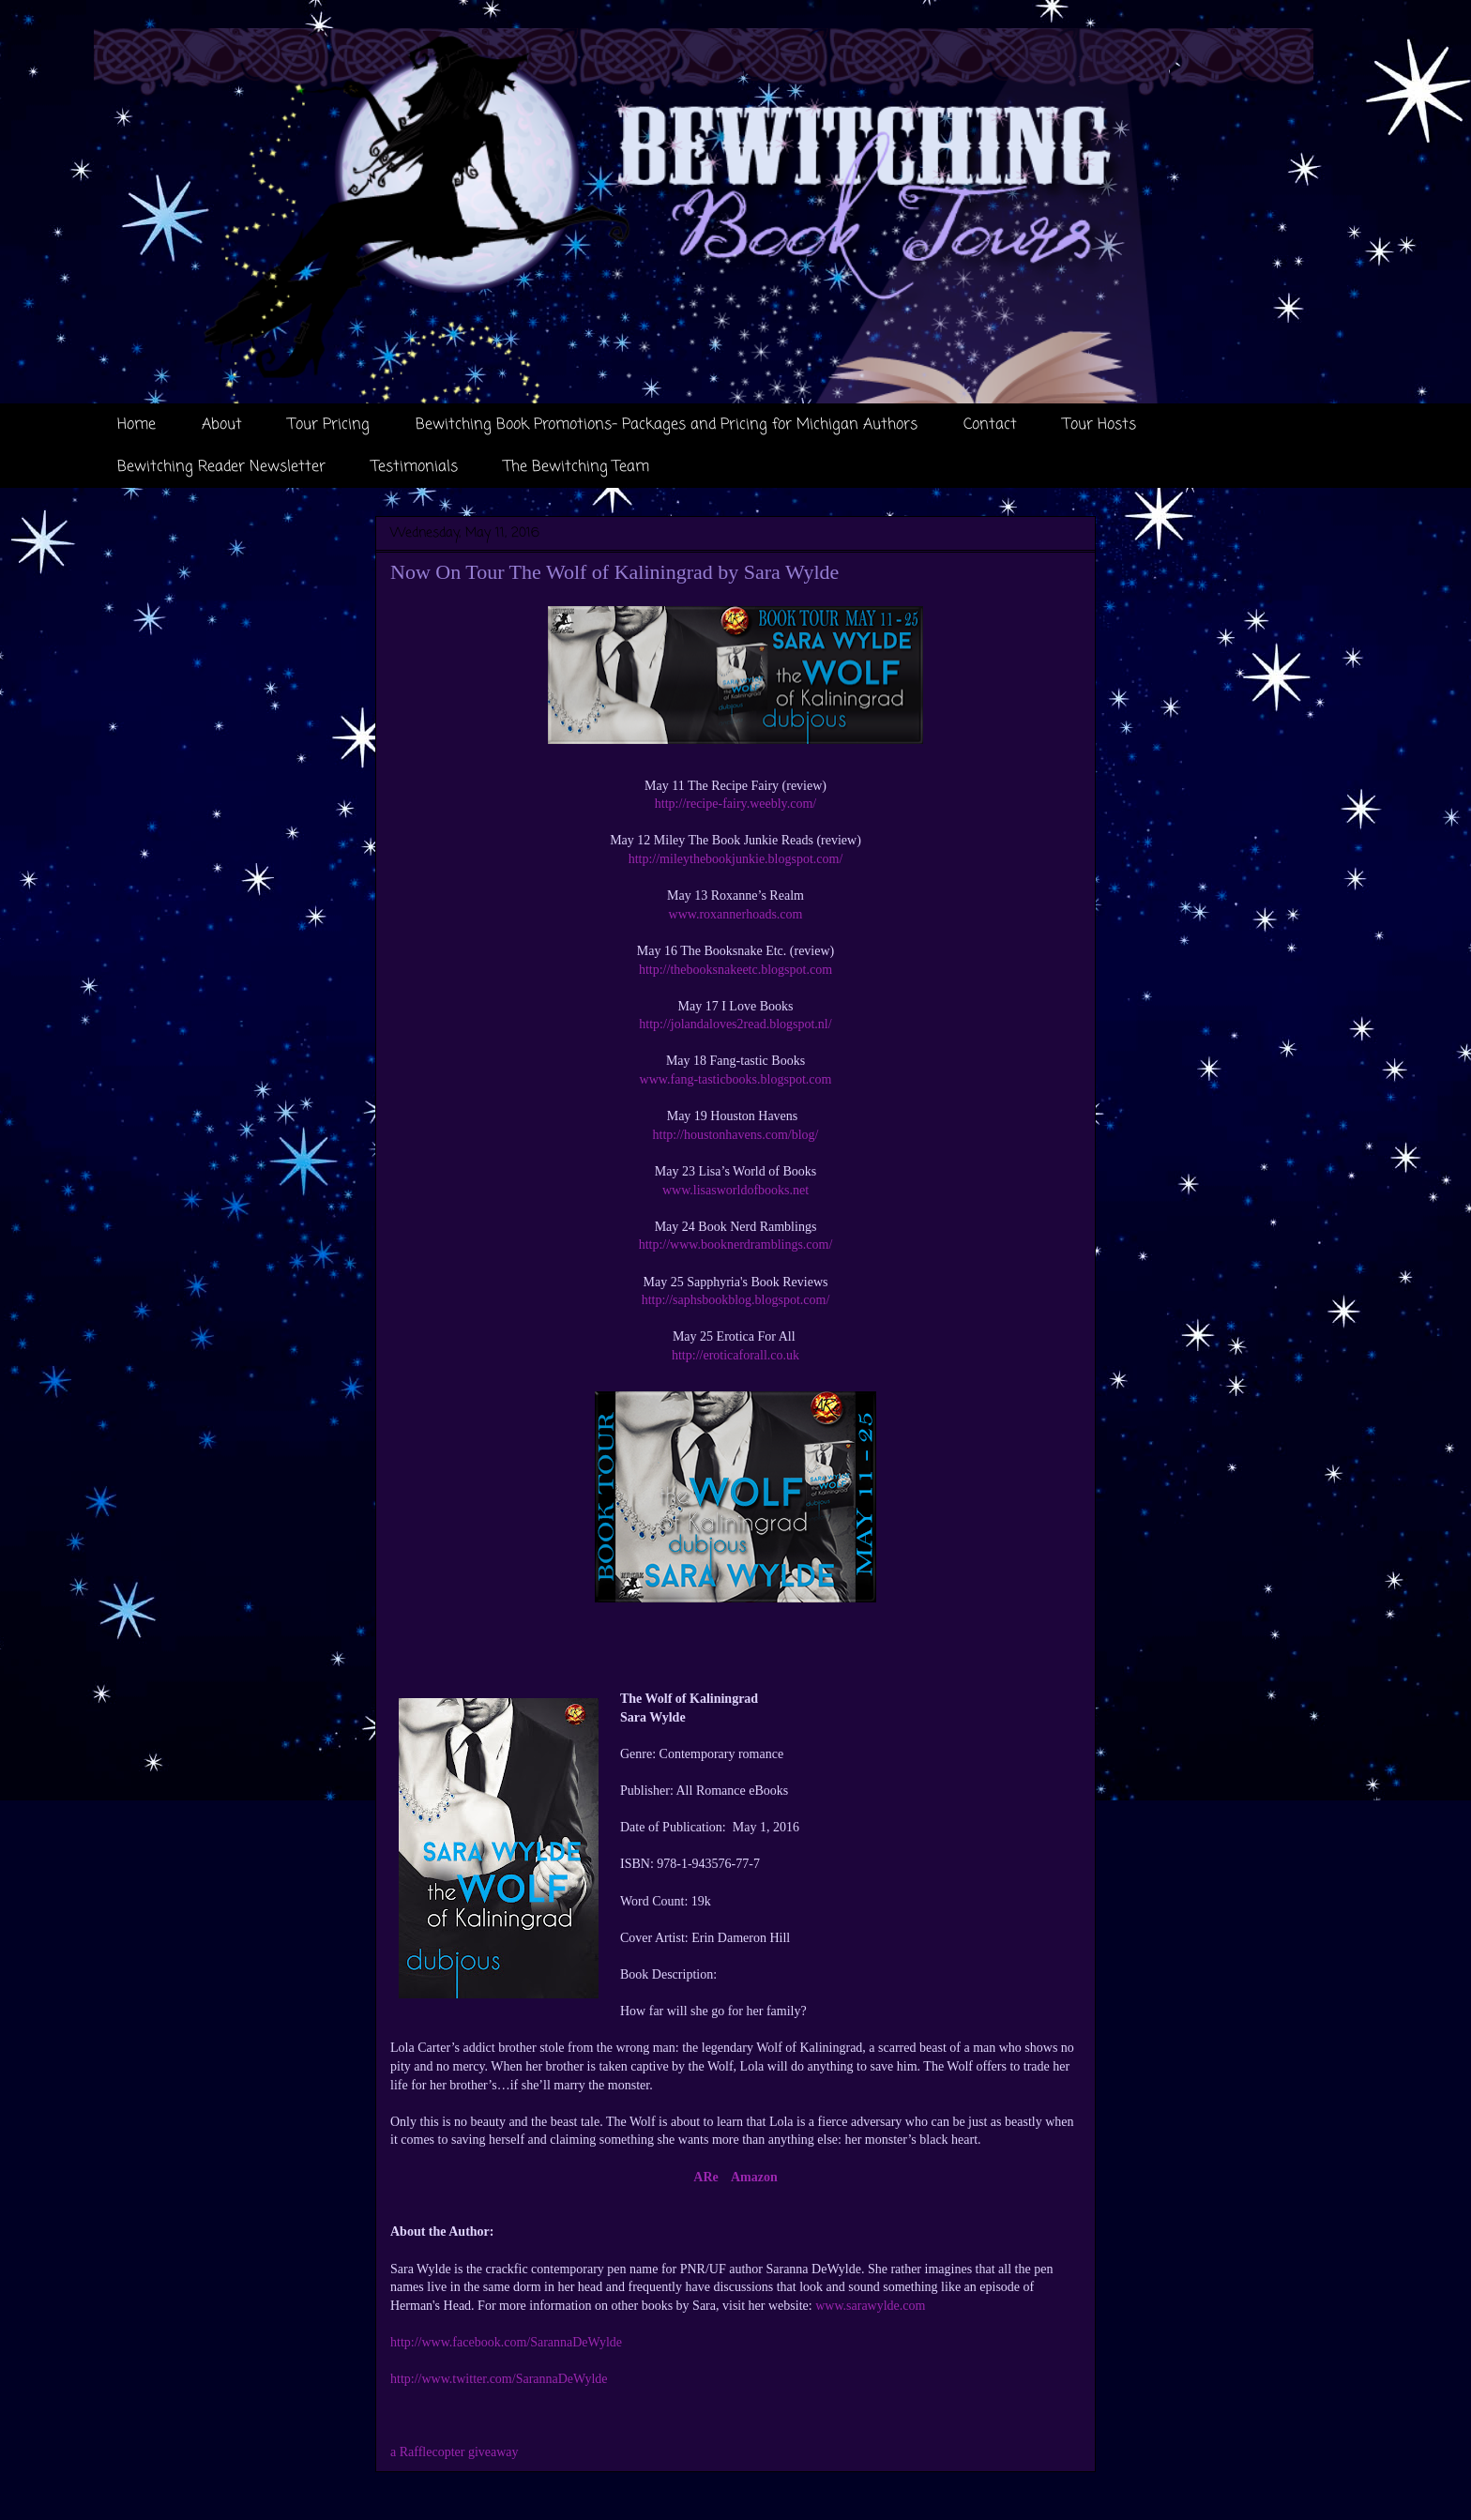  I want to click on Home, so click(136, 425).